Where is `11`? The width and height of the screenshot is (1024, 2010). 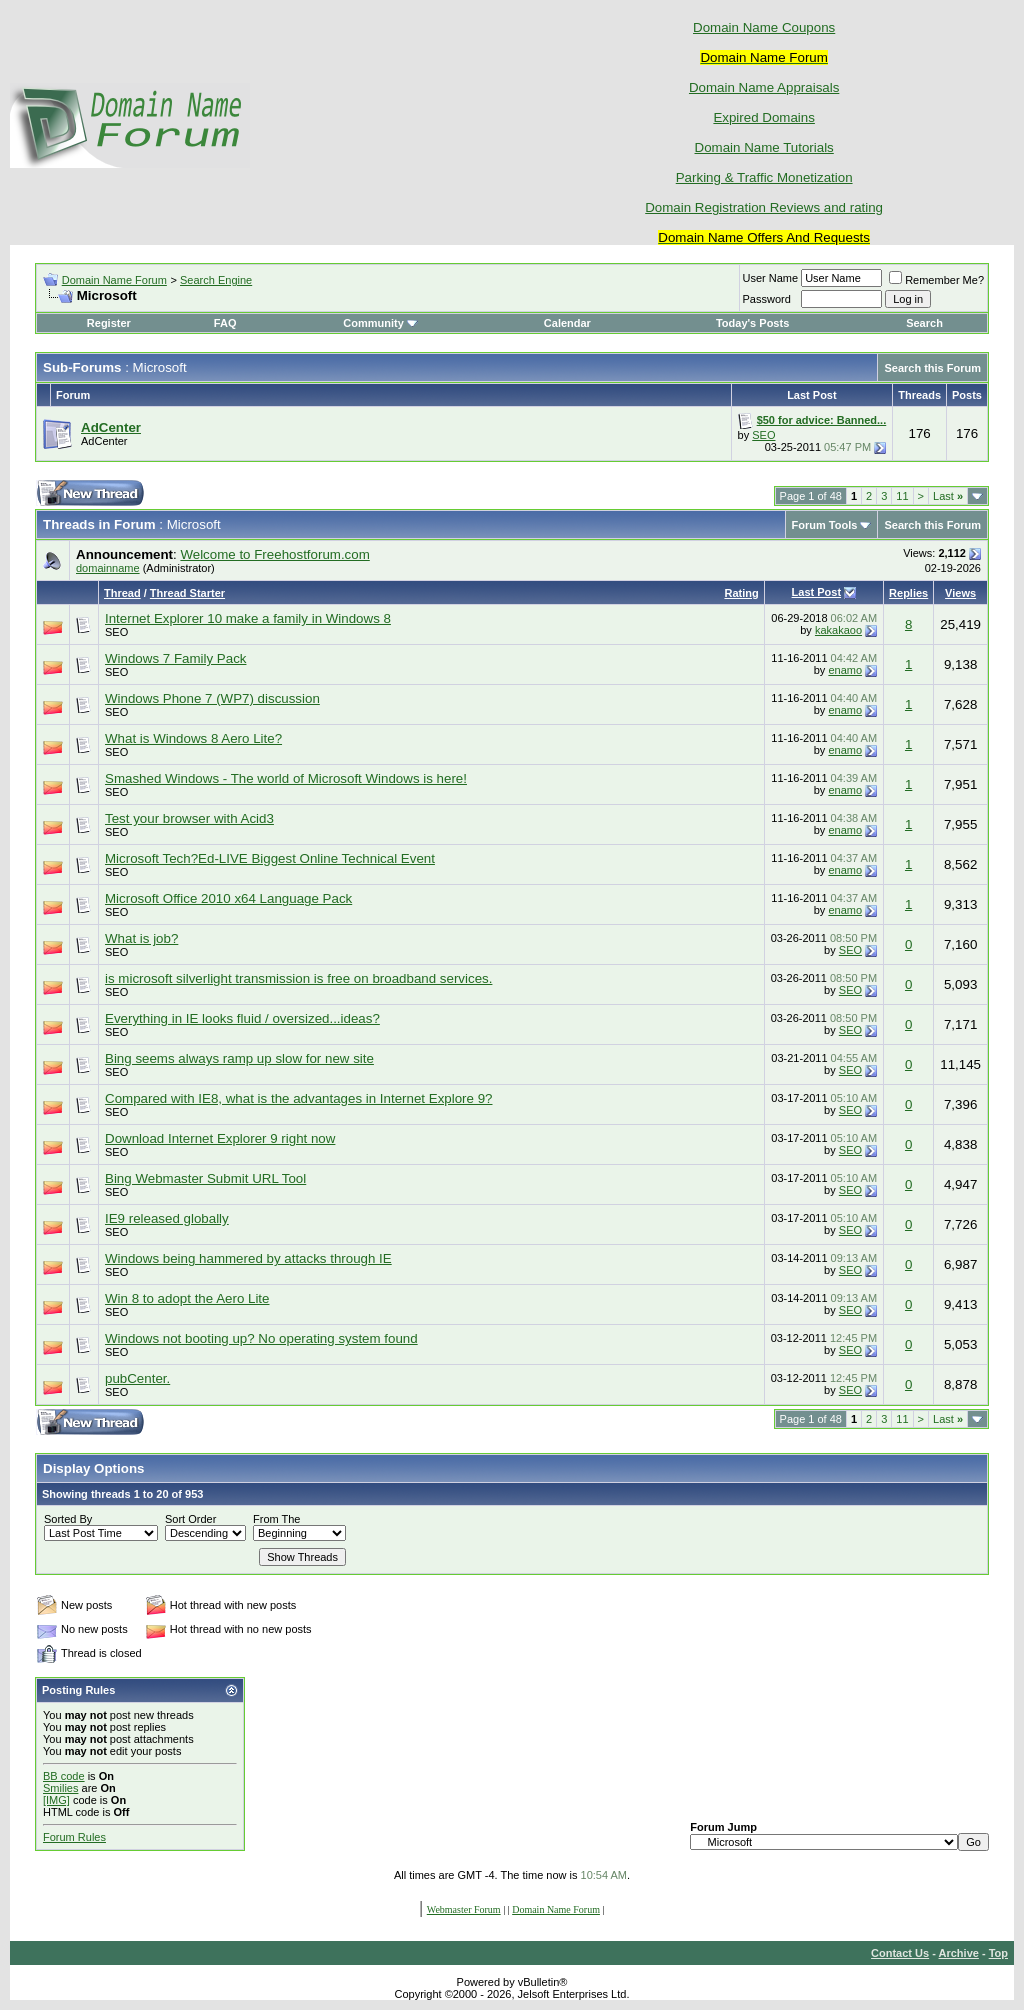 11 is located at coordinates (902, 496).